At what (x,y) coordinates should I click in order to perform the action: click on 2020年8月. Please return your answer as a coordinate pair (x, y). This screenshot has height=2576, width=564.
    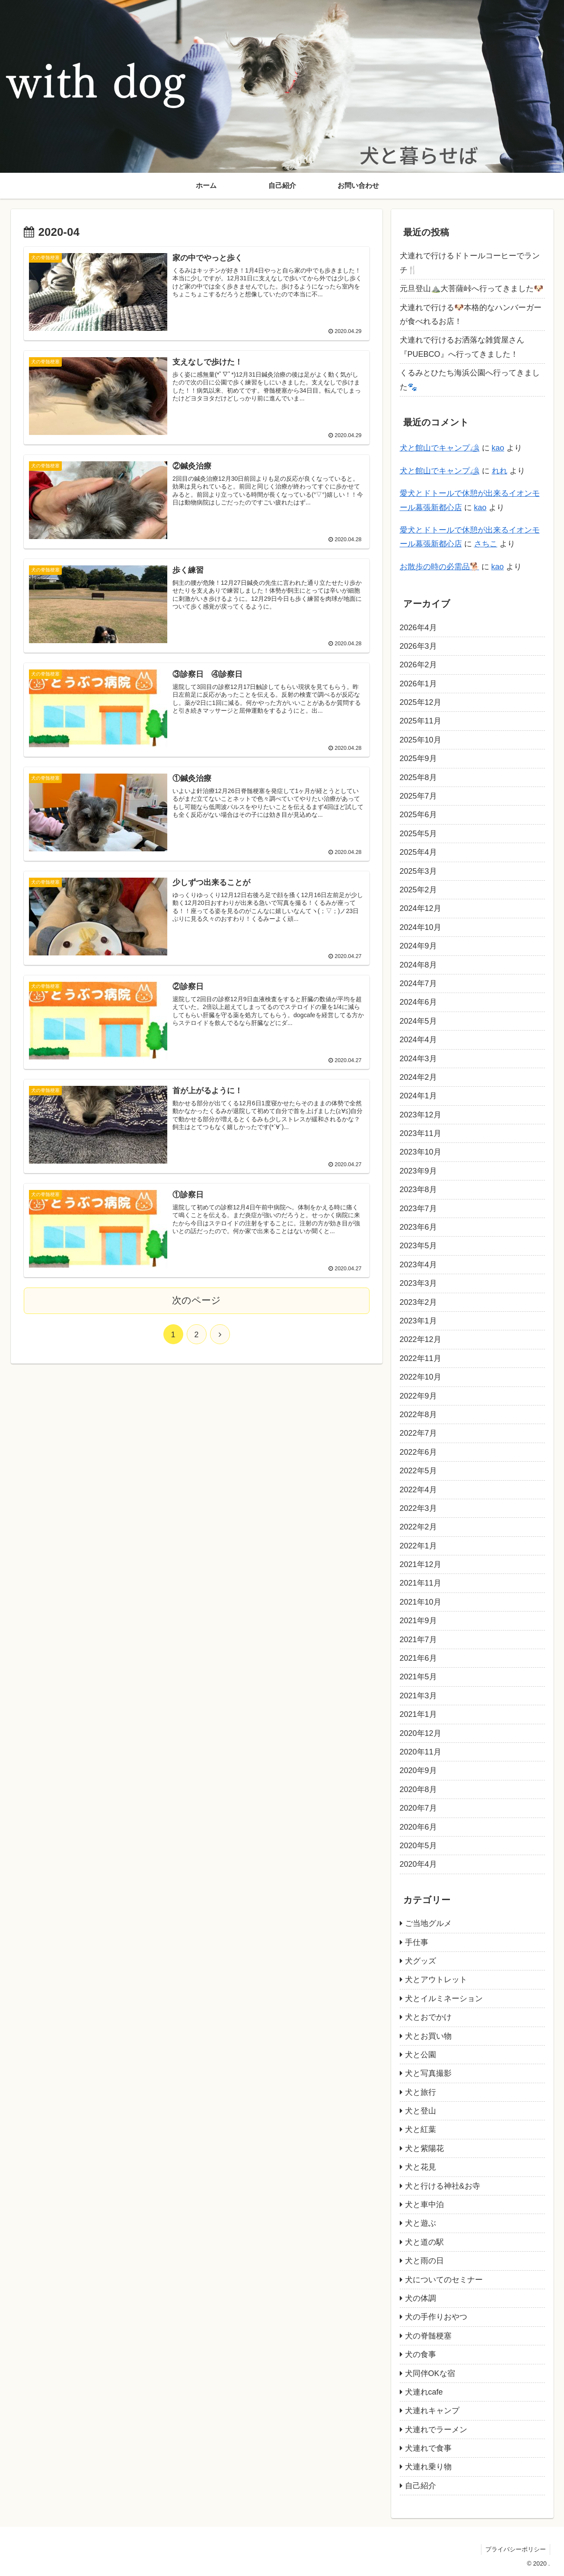
    Looking at the image, I should click on (418, 1789).